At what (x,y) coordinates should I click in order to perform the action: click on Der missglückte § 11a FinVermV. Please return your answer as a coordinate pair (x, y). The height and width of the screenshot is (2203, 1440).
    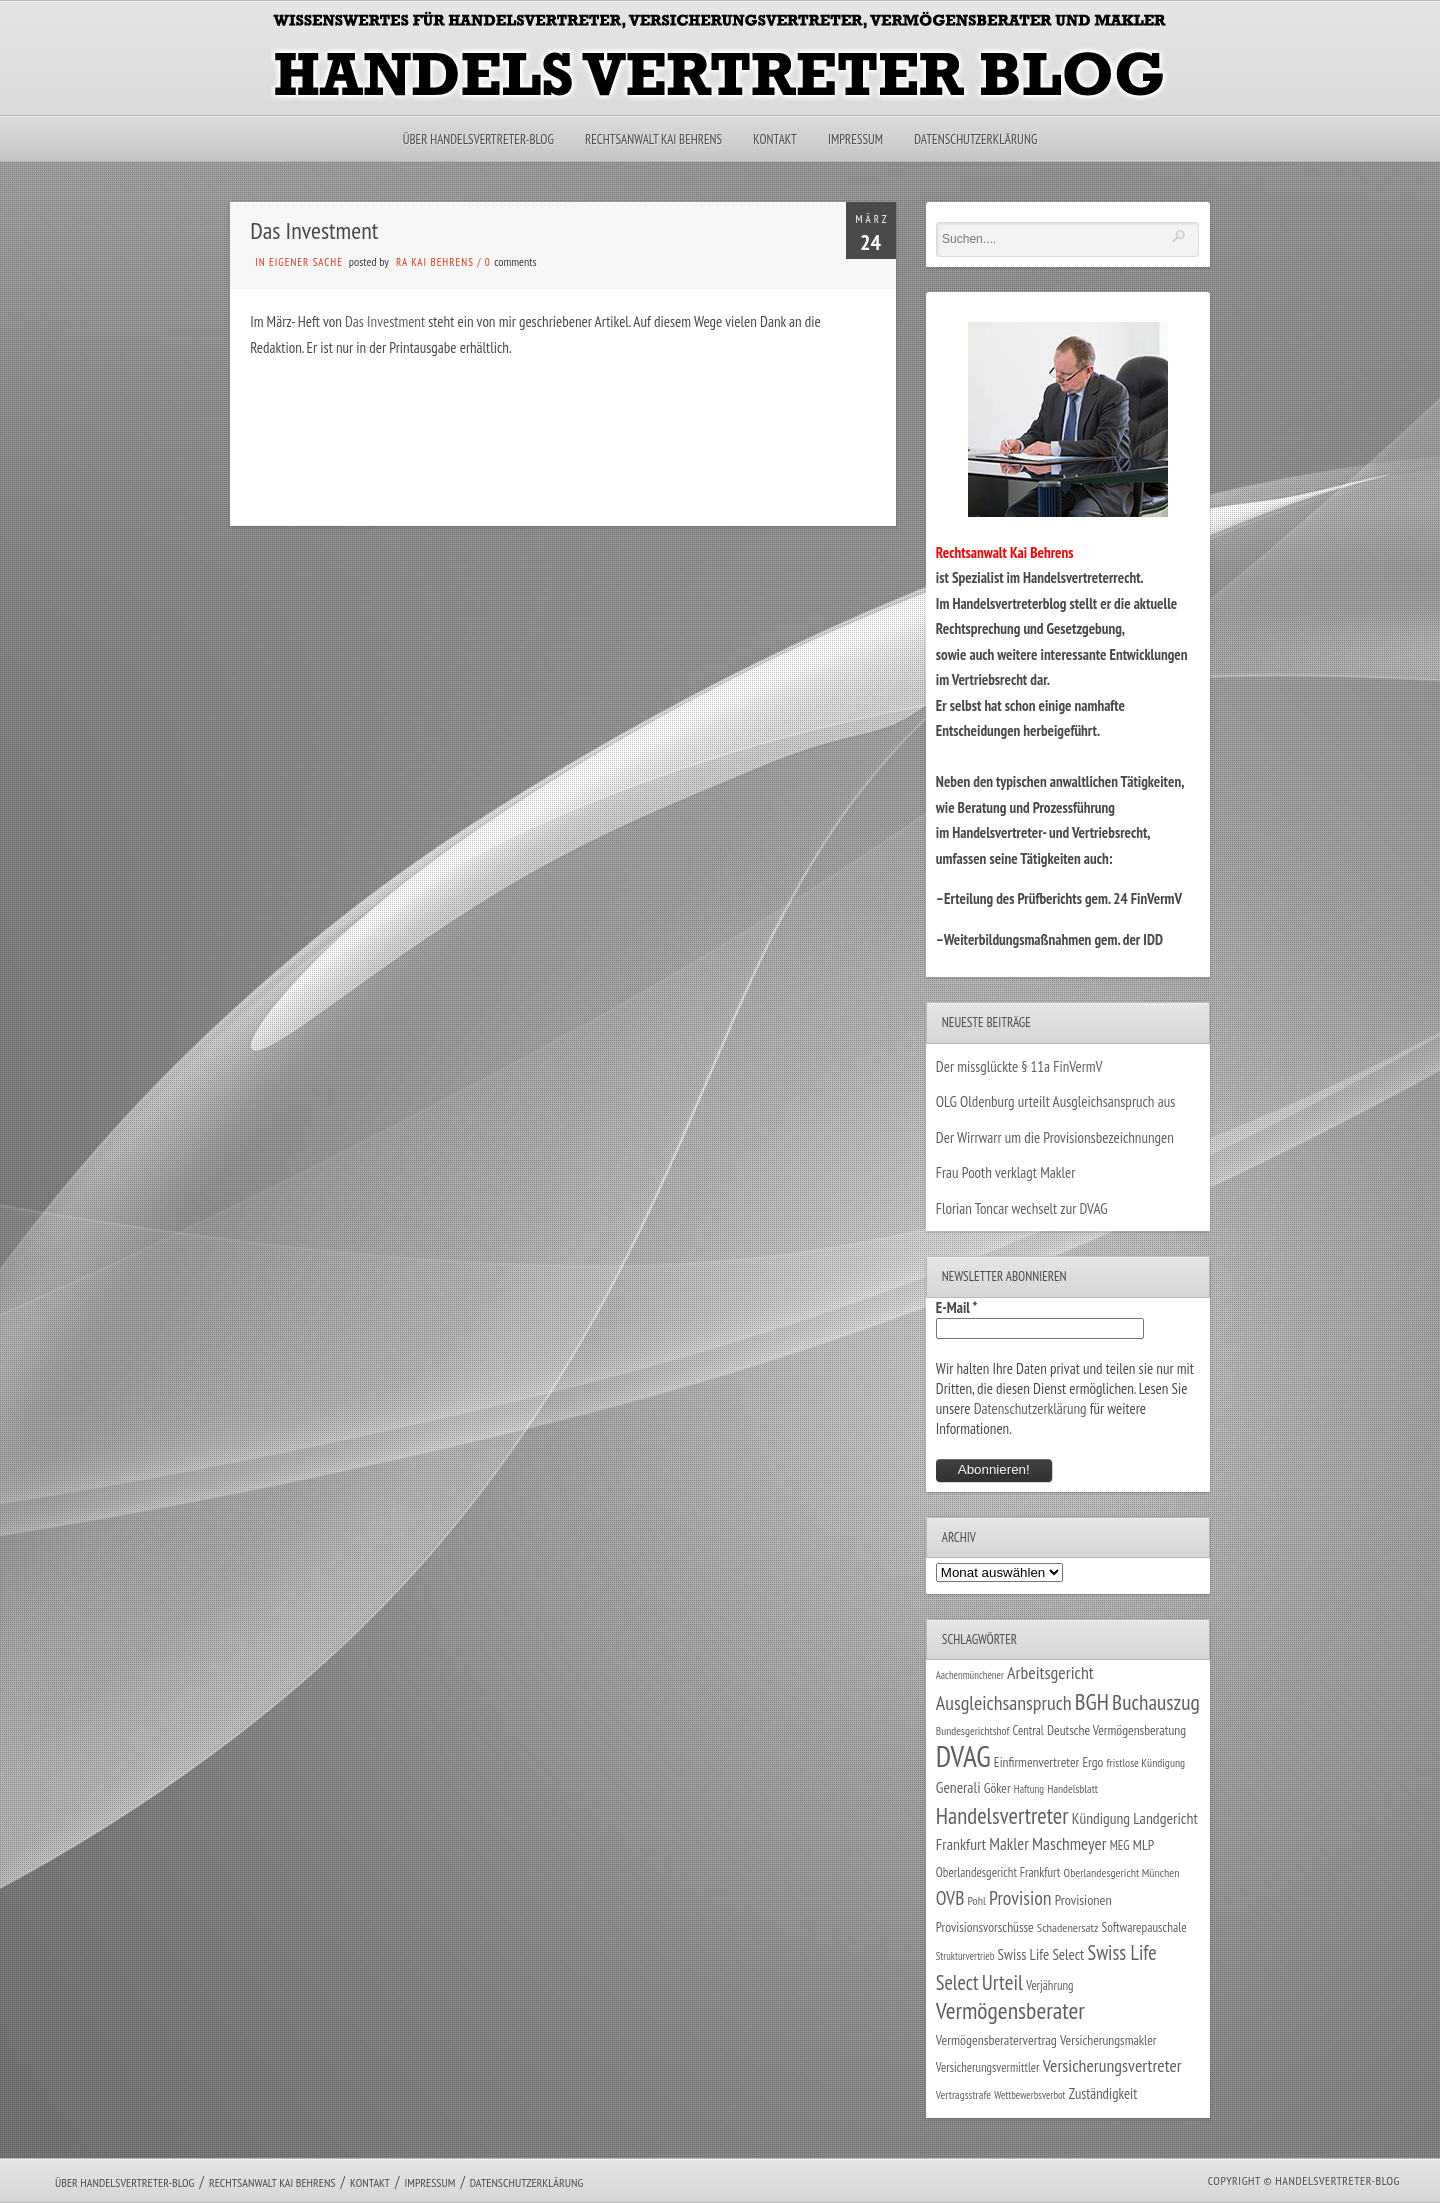
    Looking at the image, I should click on (1019, 1066).